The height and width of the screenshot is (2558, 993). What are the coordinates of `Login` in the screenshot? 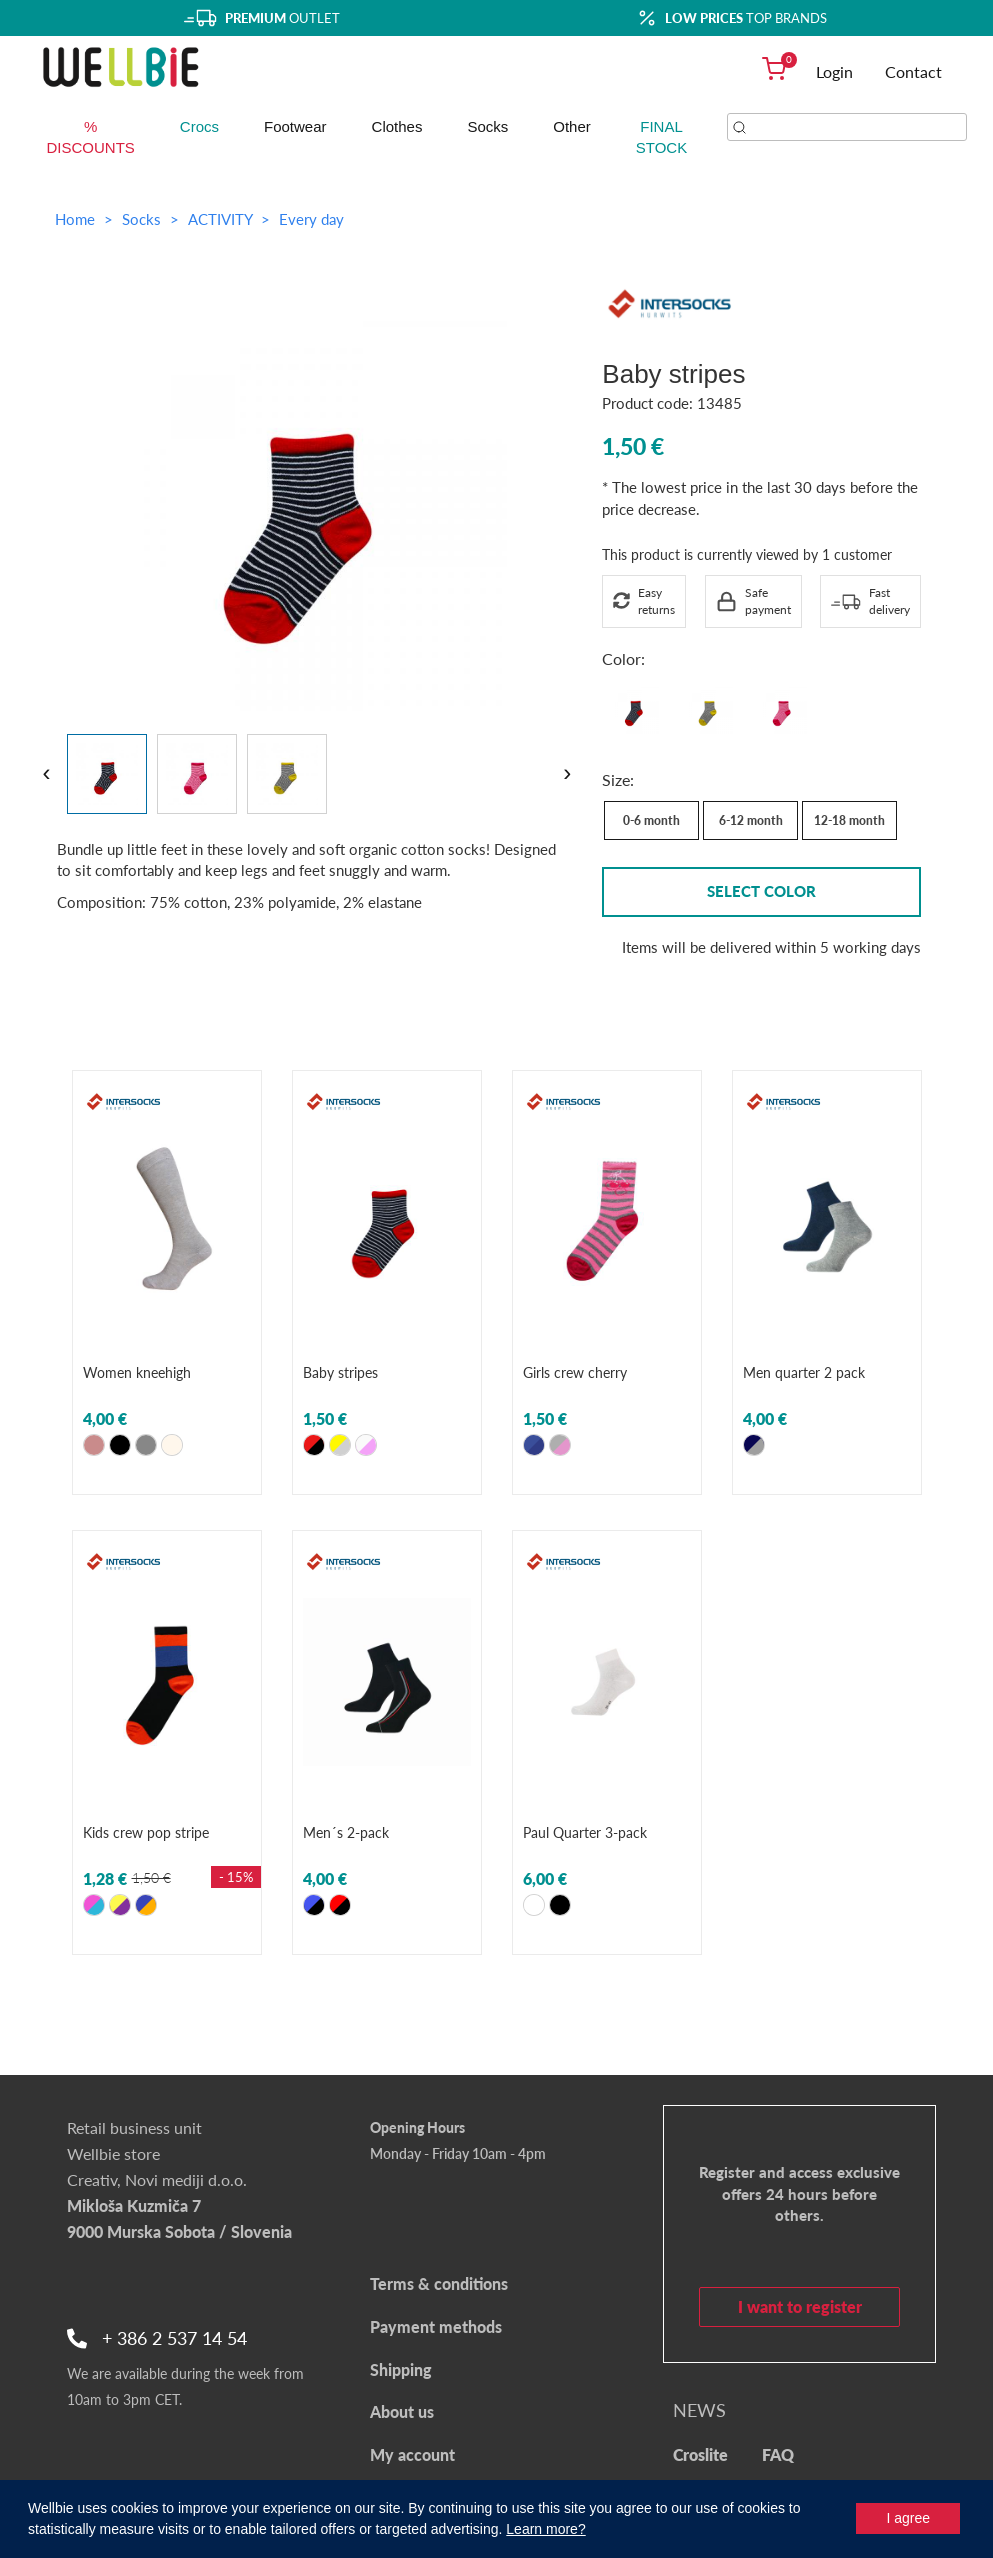 It's located at (834, 71).